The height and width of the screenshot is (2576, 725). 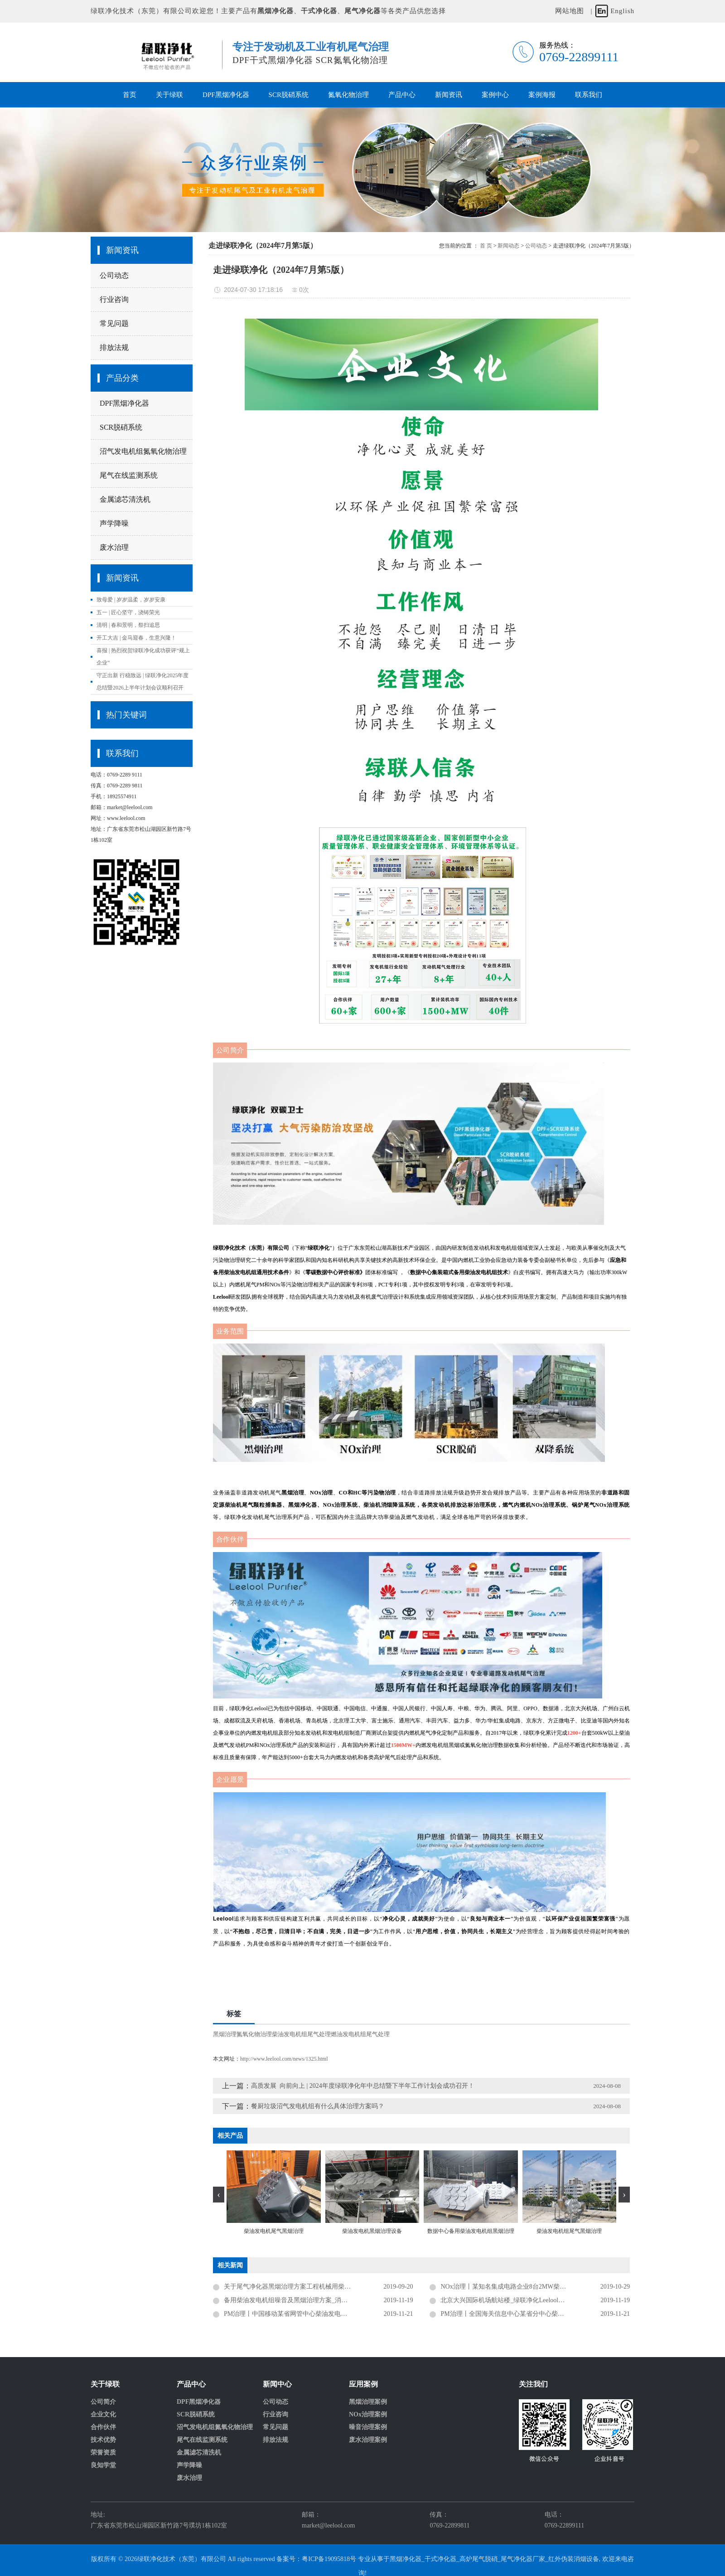 I want to click on 产品中心, so click(x=402, y=94).